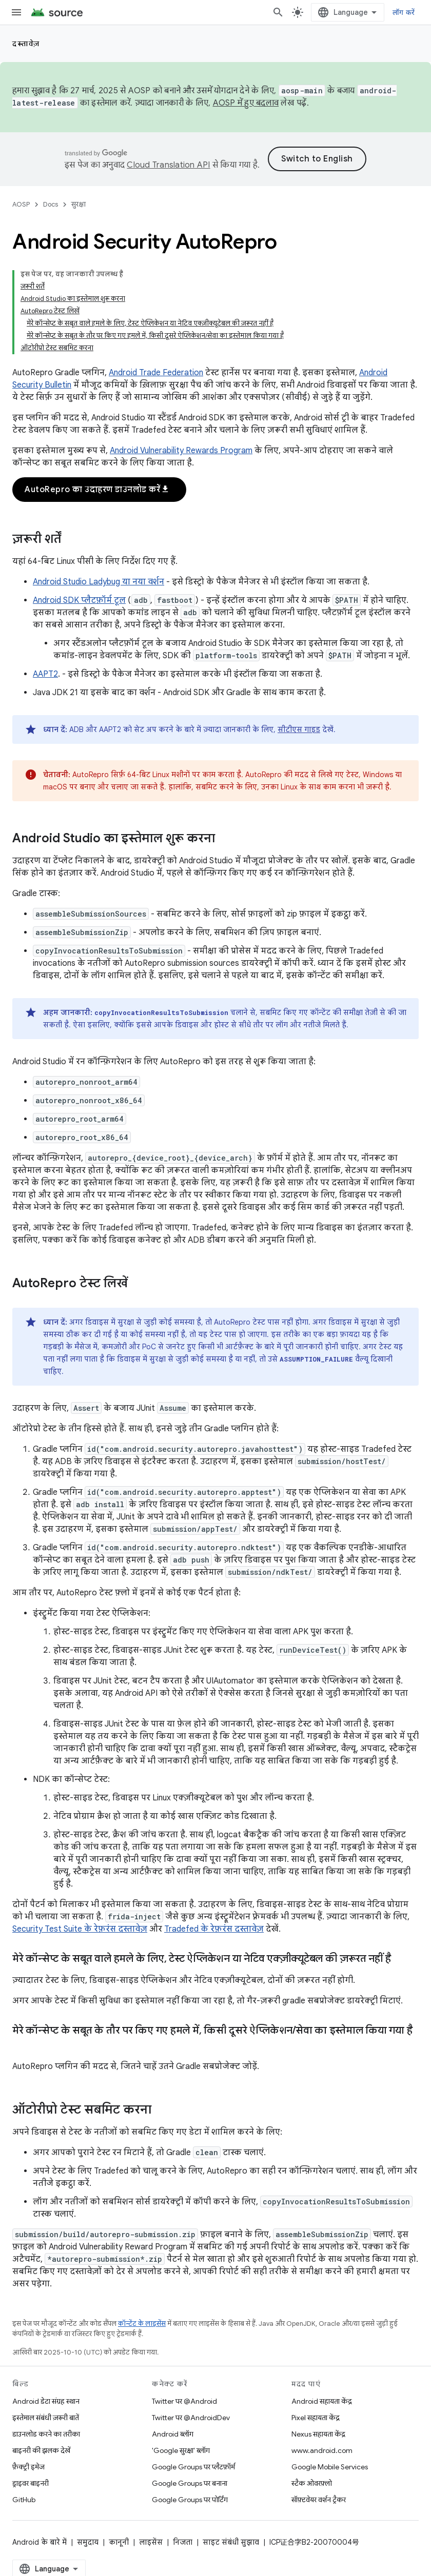 This screenshot has width=431, height=2576. Describe the element at coordinates (189, 2483) in the screenshot. I see `Google Groups पर बनाना` at that location.